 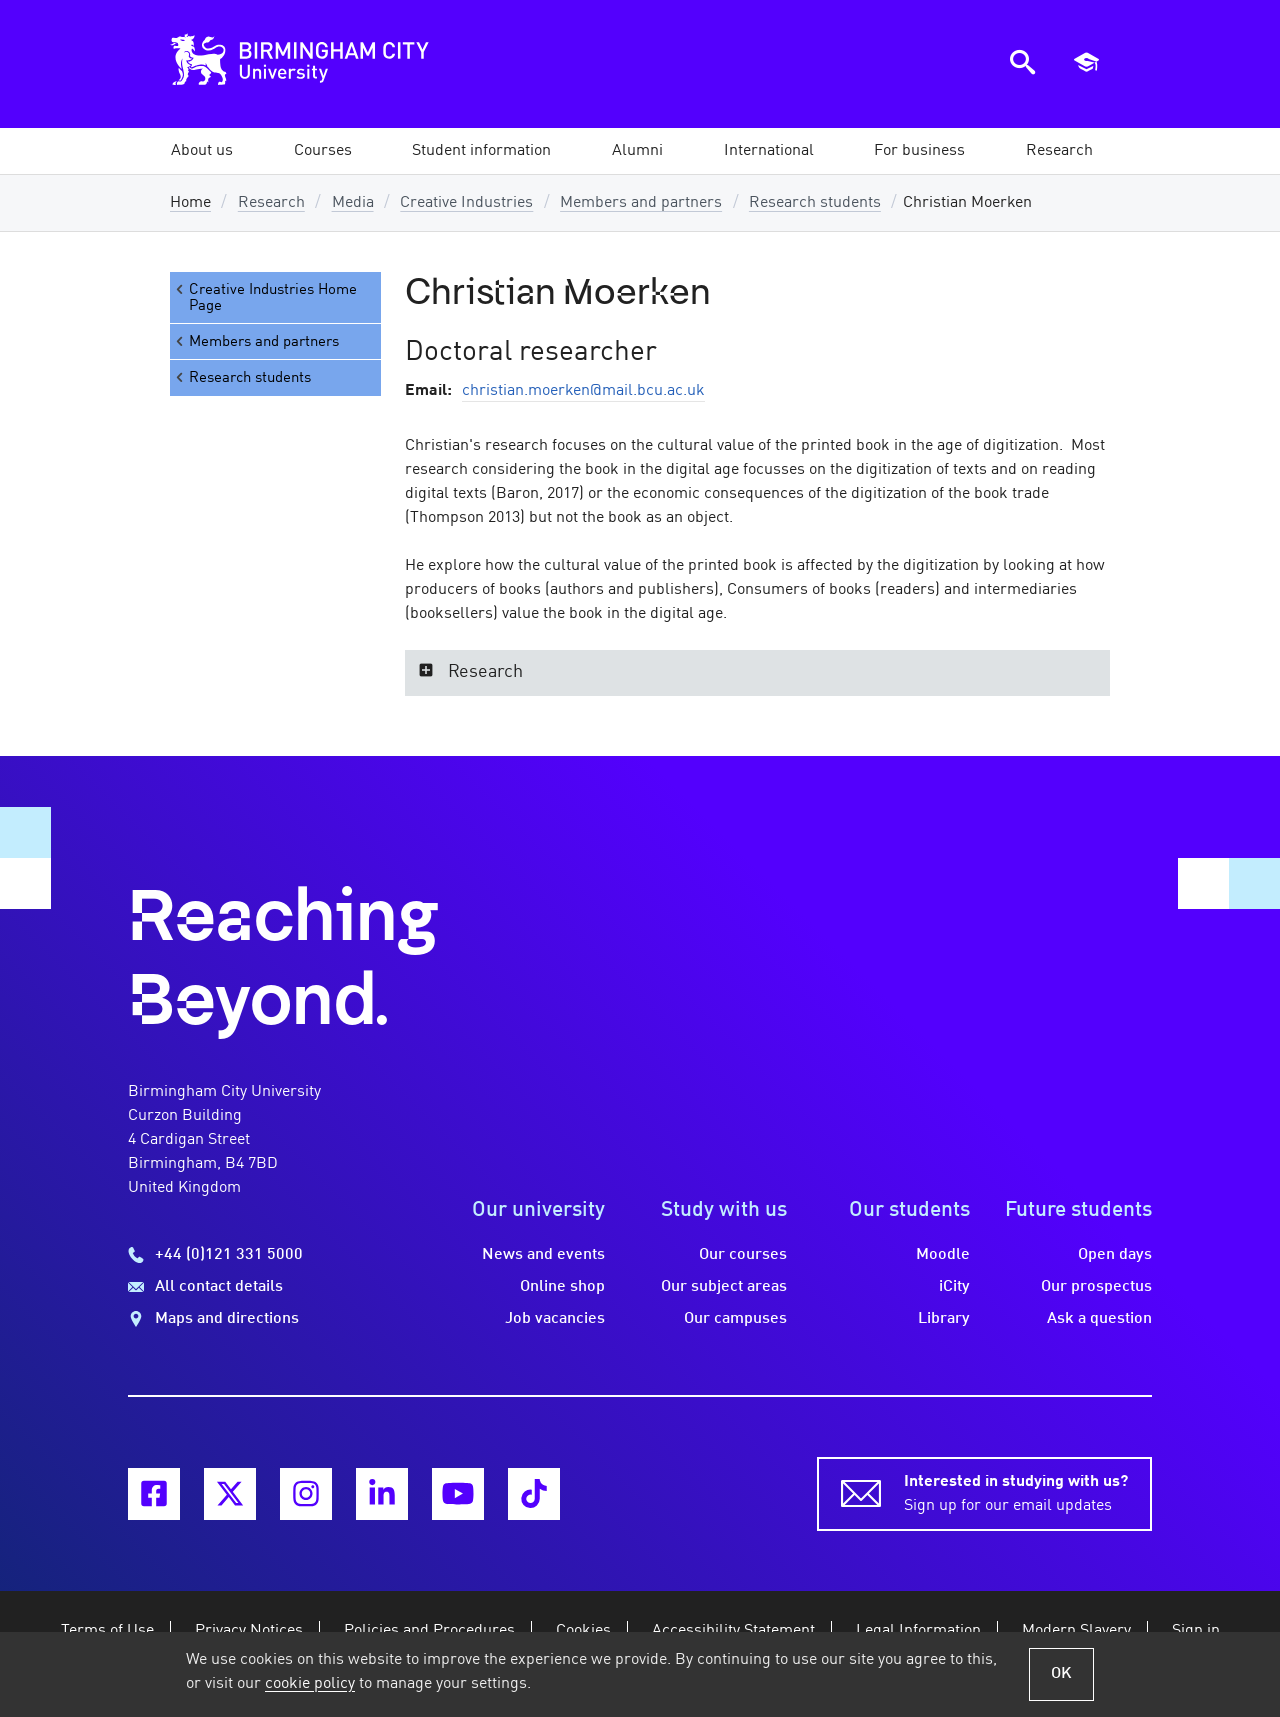 I want to click on cookie policy, so click(x=310, y=1684).